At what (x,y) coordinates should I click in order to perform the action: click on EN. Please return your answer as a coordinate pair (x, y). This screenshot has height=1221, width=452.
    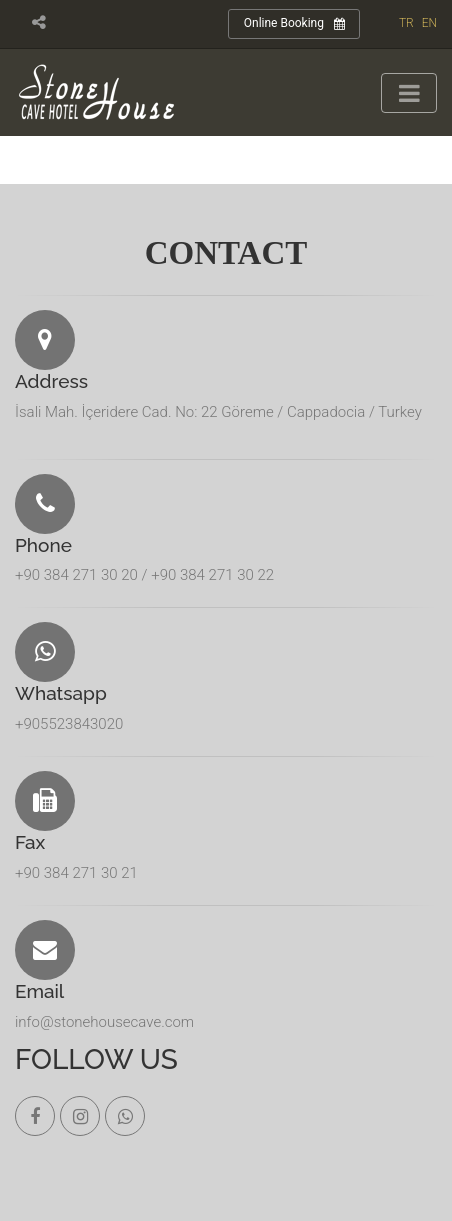
    Looking at the image, I should click on (429, 23).